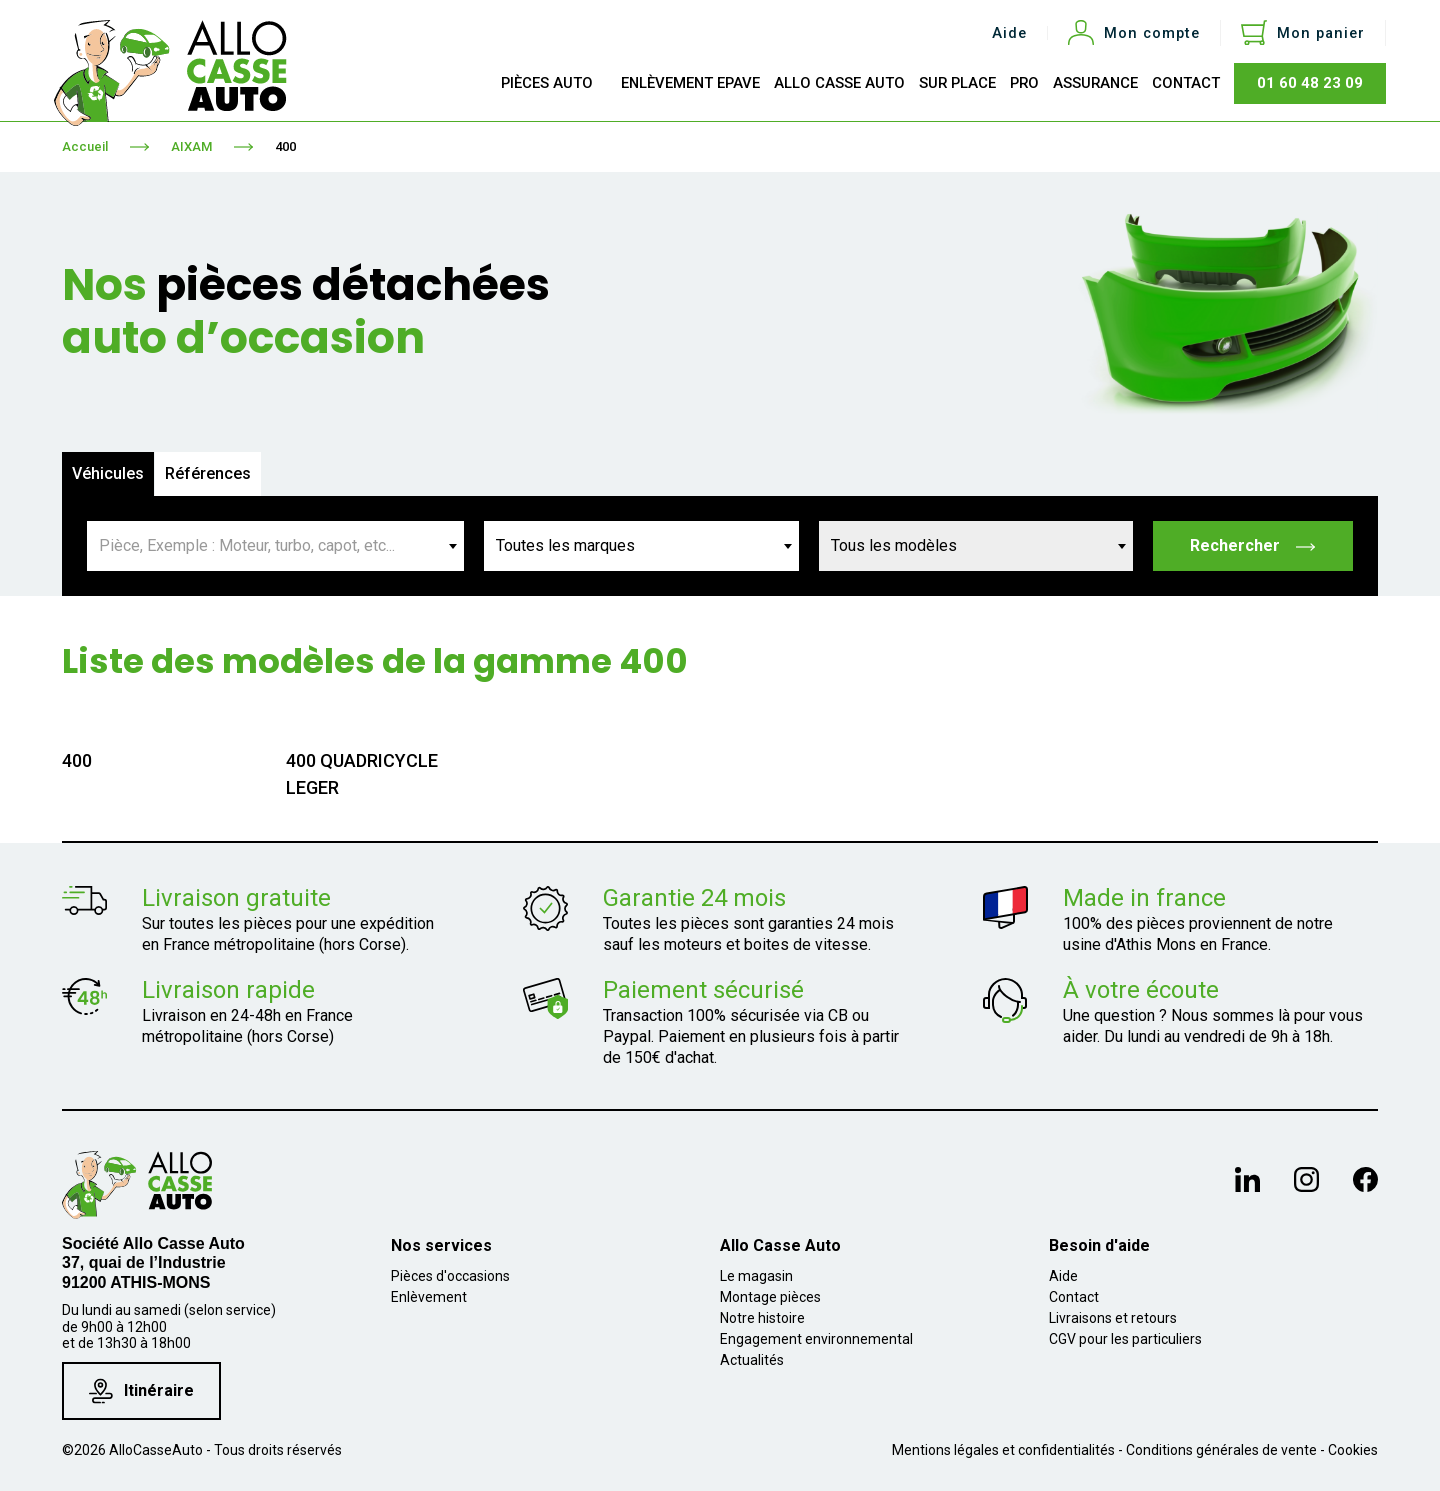  Describe the element at coordinates (565, 545) in the screenshot. I see `Toutes les marques [textbox]` at that location.